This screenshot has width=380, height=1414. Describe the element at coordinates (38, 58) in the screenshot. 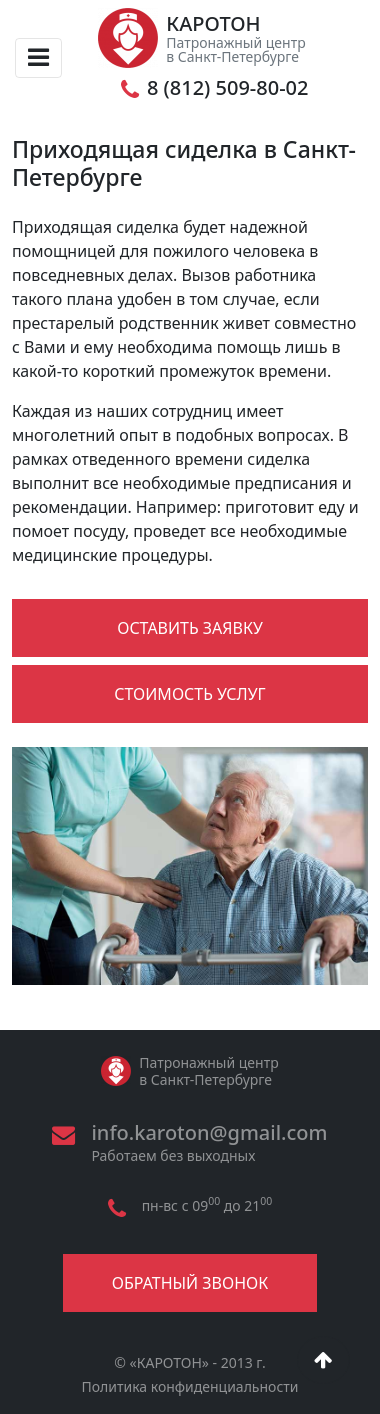

I see `[Toggle navigation]` at that location.